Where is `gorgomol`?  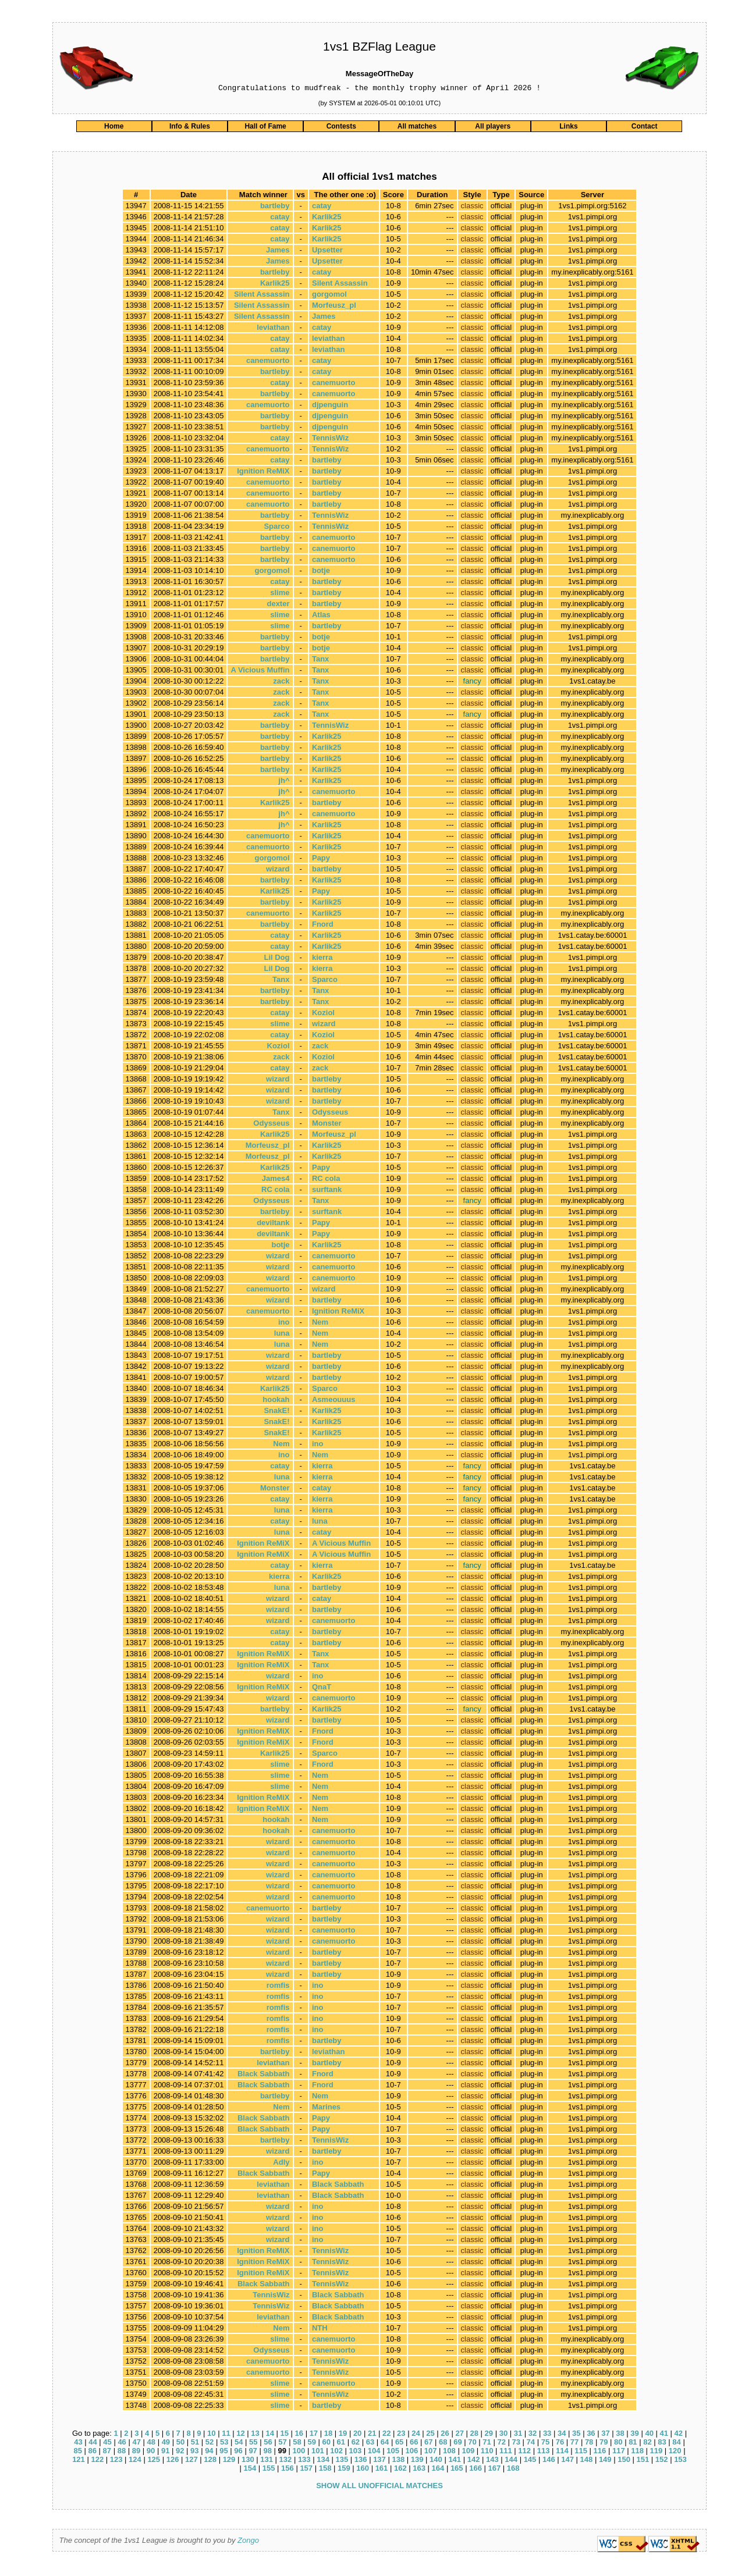
gorgomol is located at coordinates (329, 295).